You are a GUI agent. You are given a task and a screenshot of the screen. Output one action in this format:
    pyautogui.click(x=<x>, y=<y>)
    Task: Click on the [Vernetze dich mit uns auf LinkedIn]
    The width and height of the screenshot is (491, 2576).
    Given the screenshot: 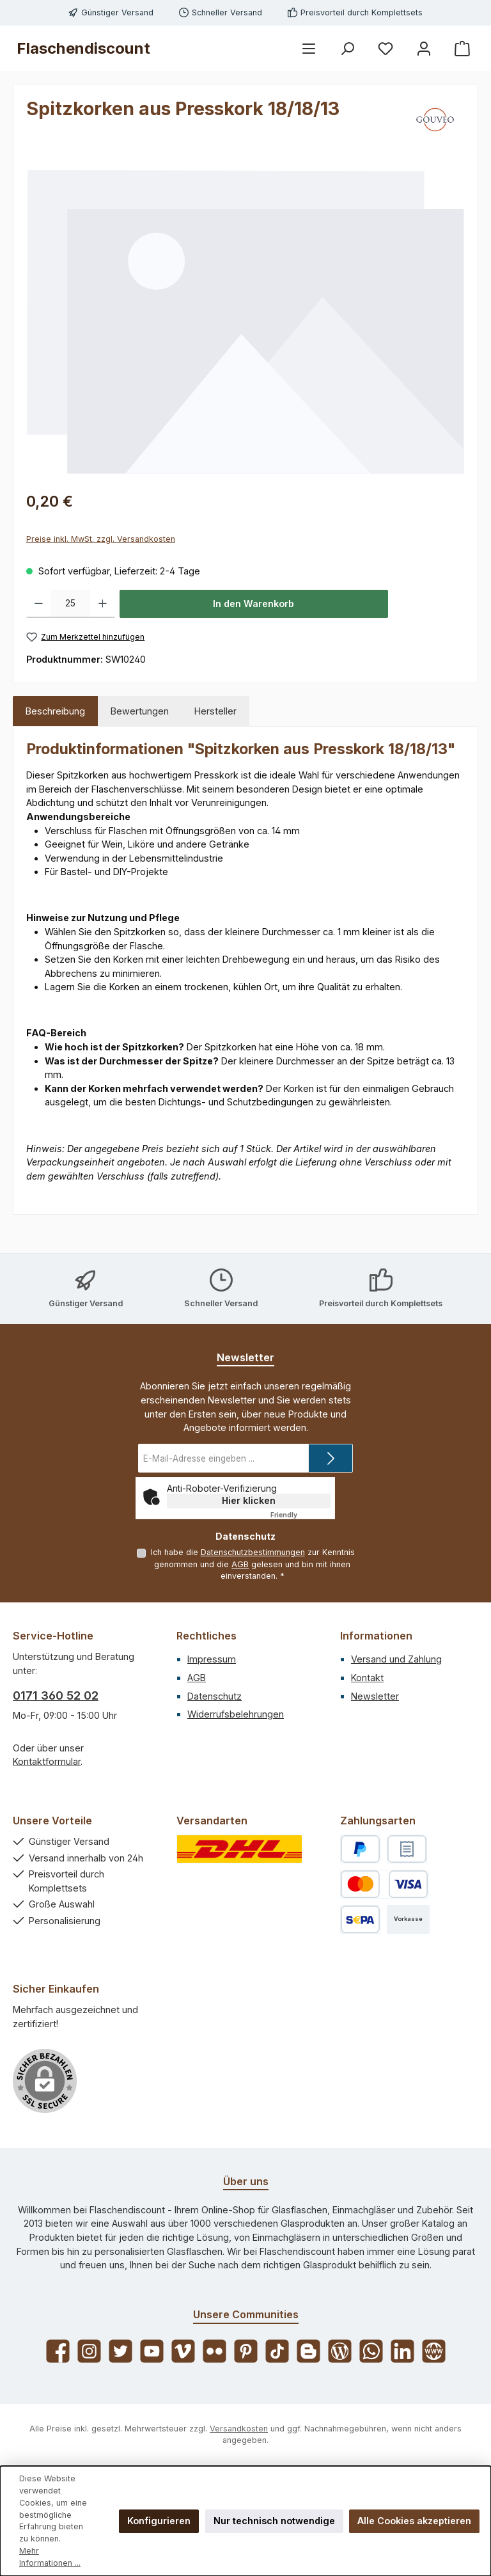 What is the action you would take?
    pyautogui.click(x=402, y=2351)
    